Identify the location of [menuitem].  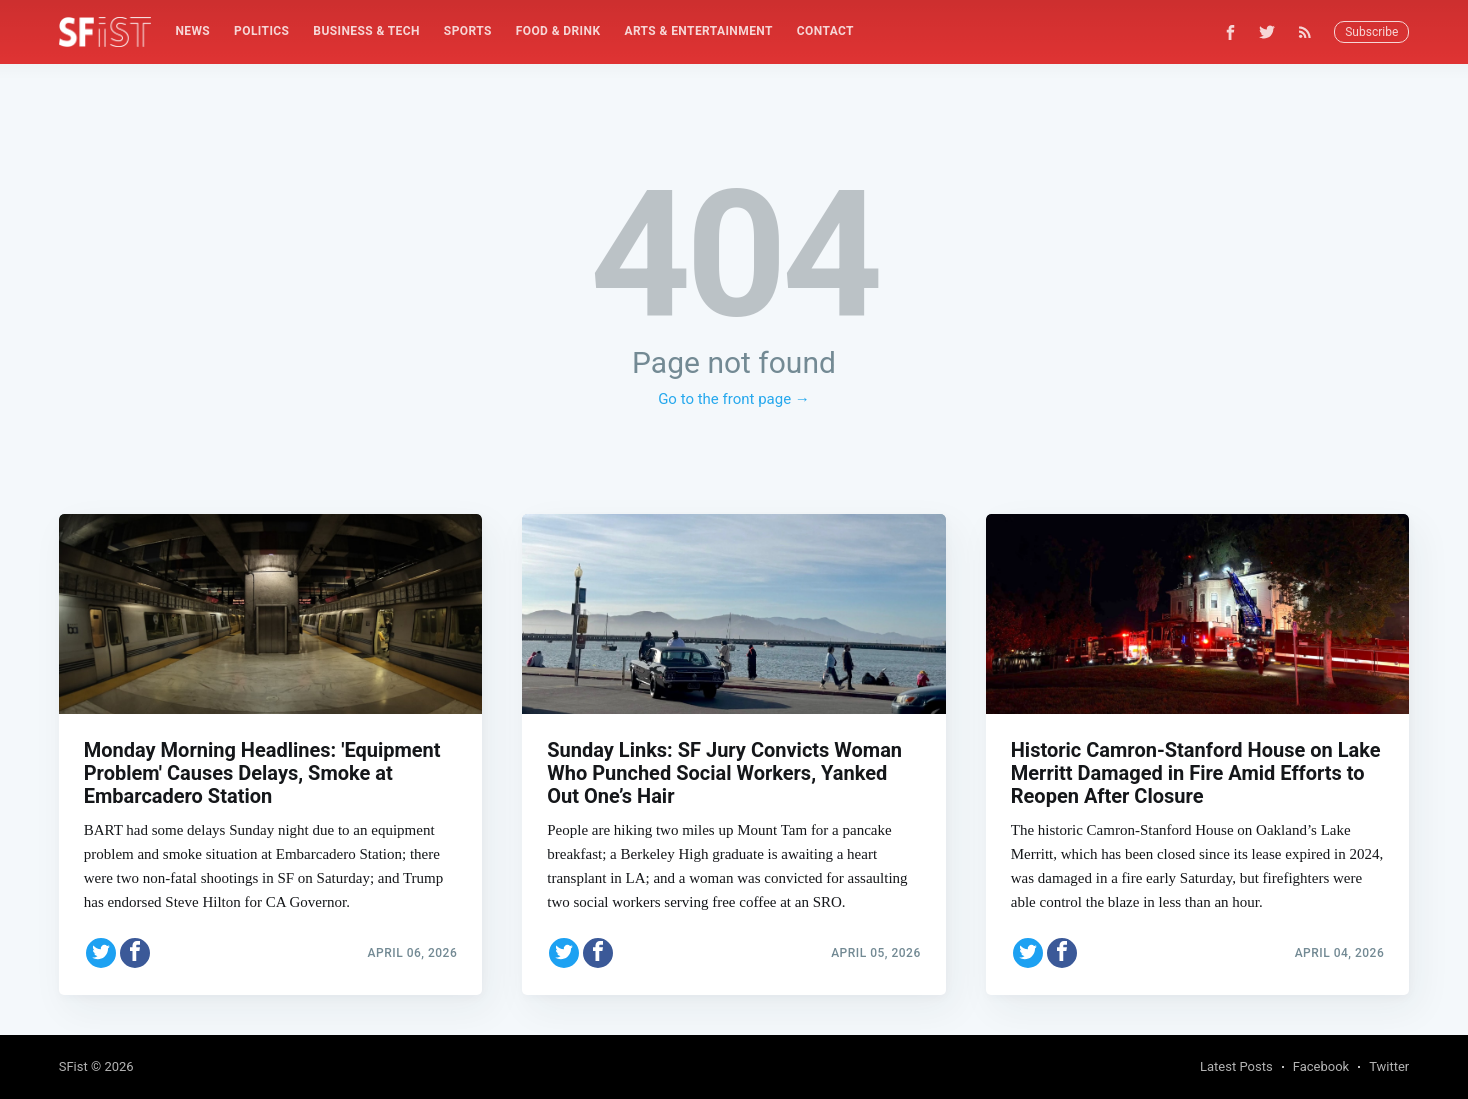
(192, 31).